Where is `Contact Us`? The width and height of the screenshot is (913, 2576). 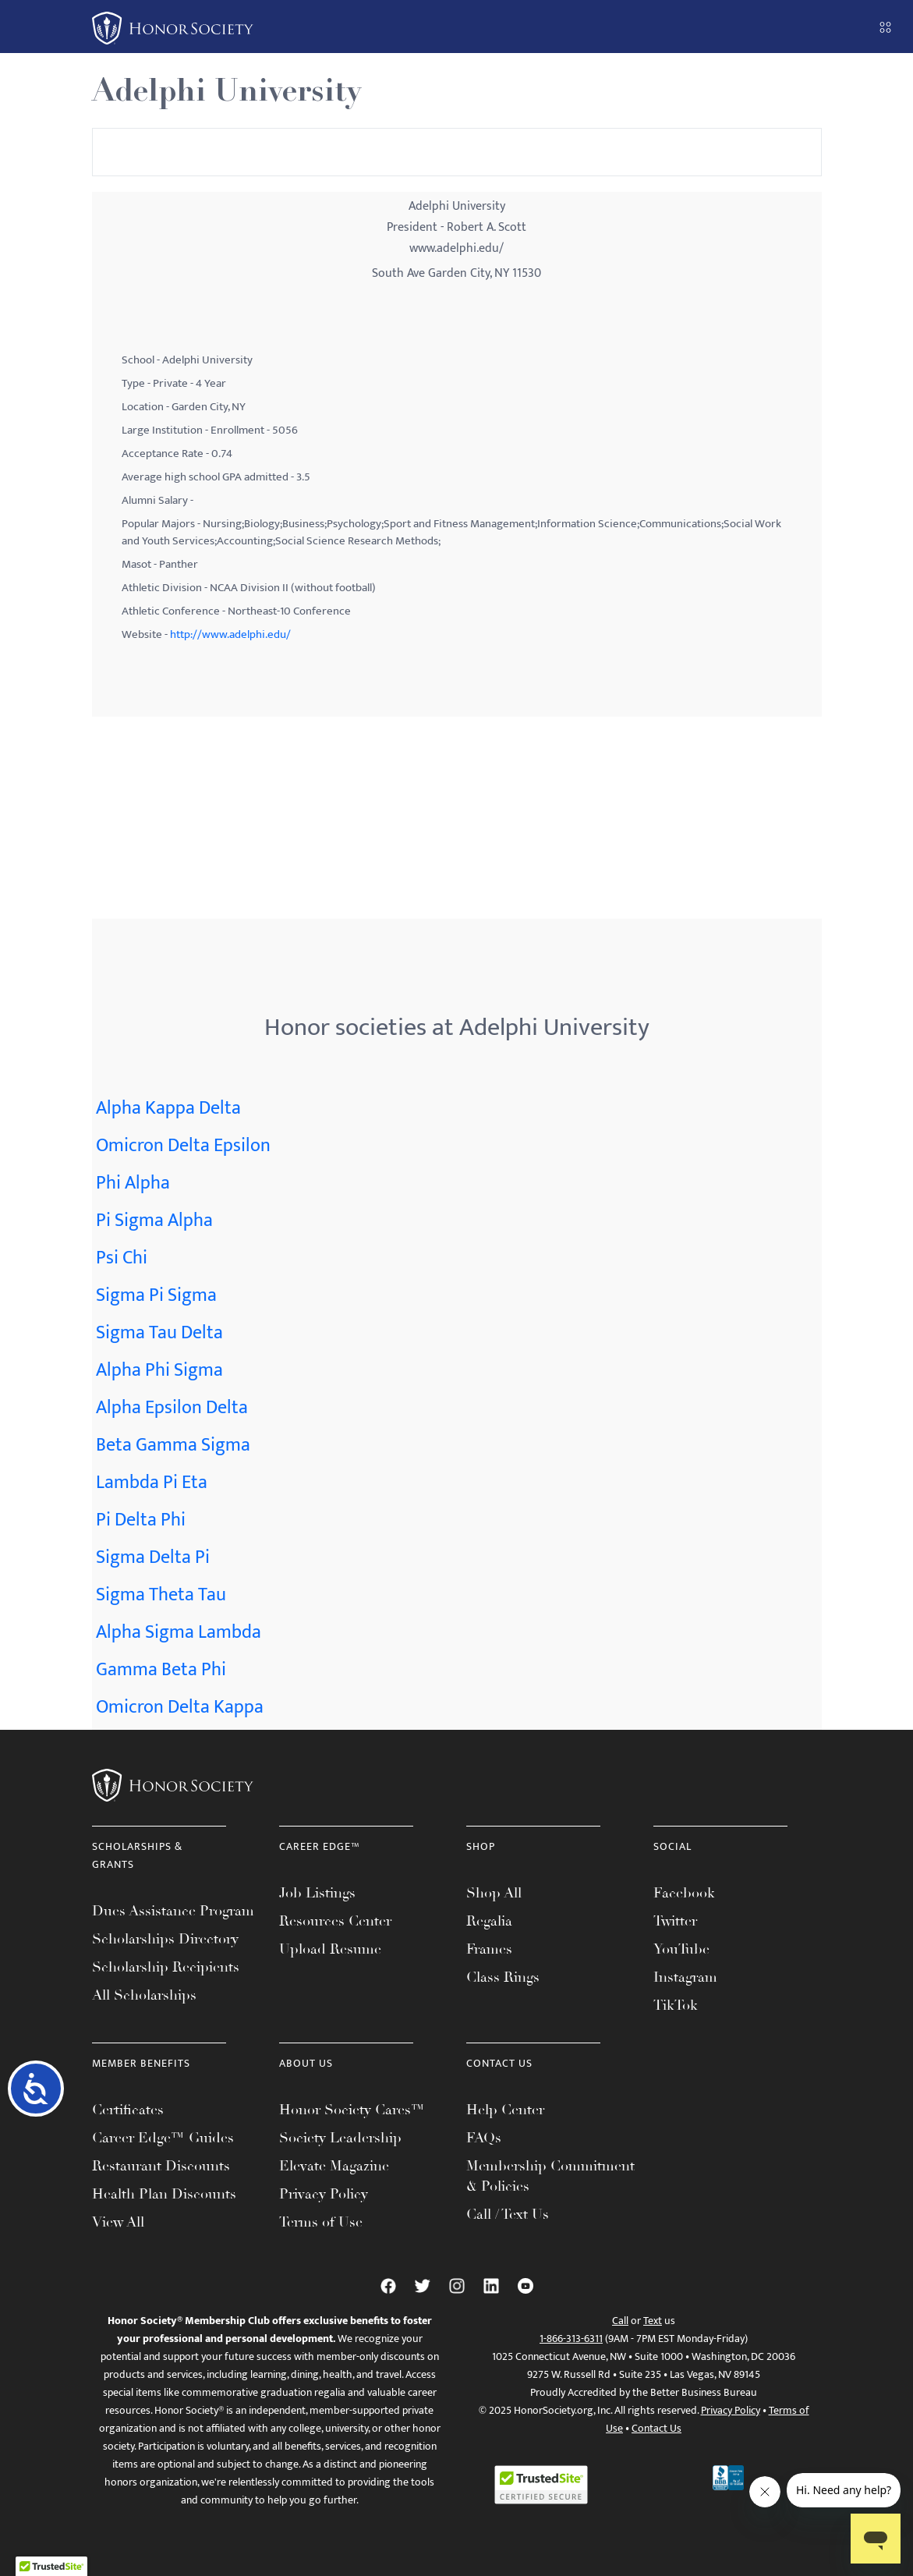 Contact Us is located at coordinates (656, 2428).